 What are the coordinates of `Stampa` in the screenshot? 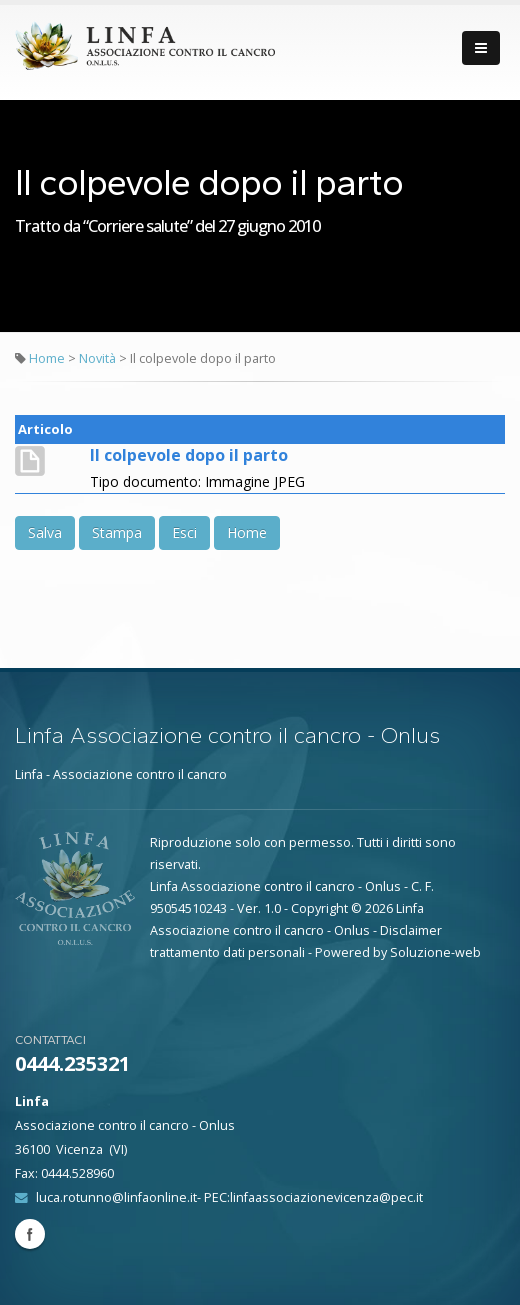 It's located at (117, 532).